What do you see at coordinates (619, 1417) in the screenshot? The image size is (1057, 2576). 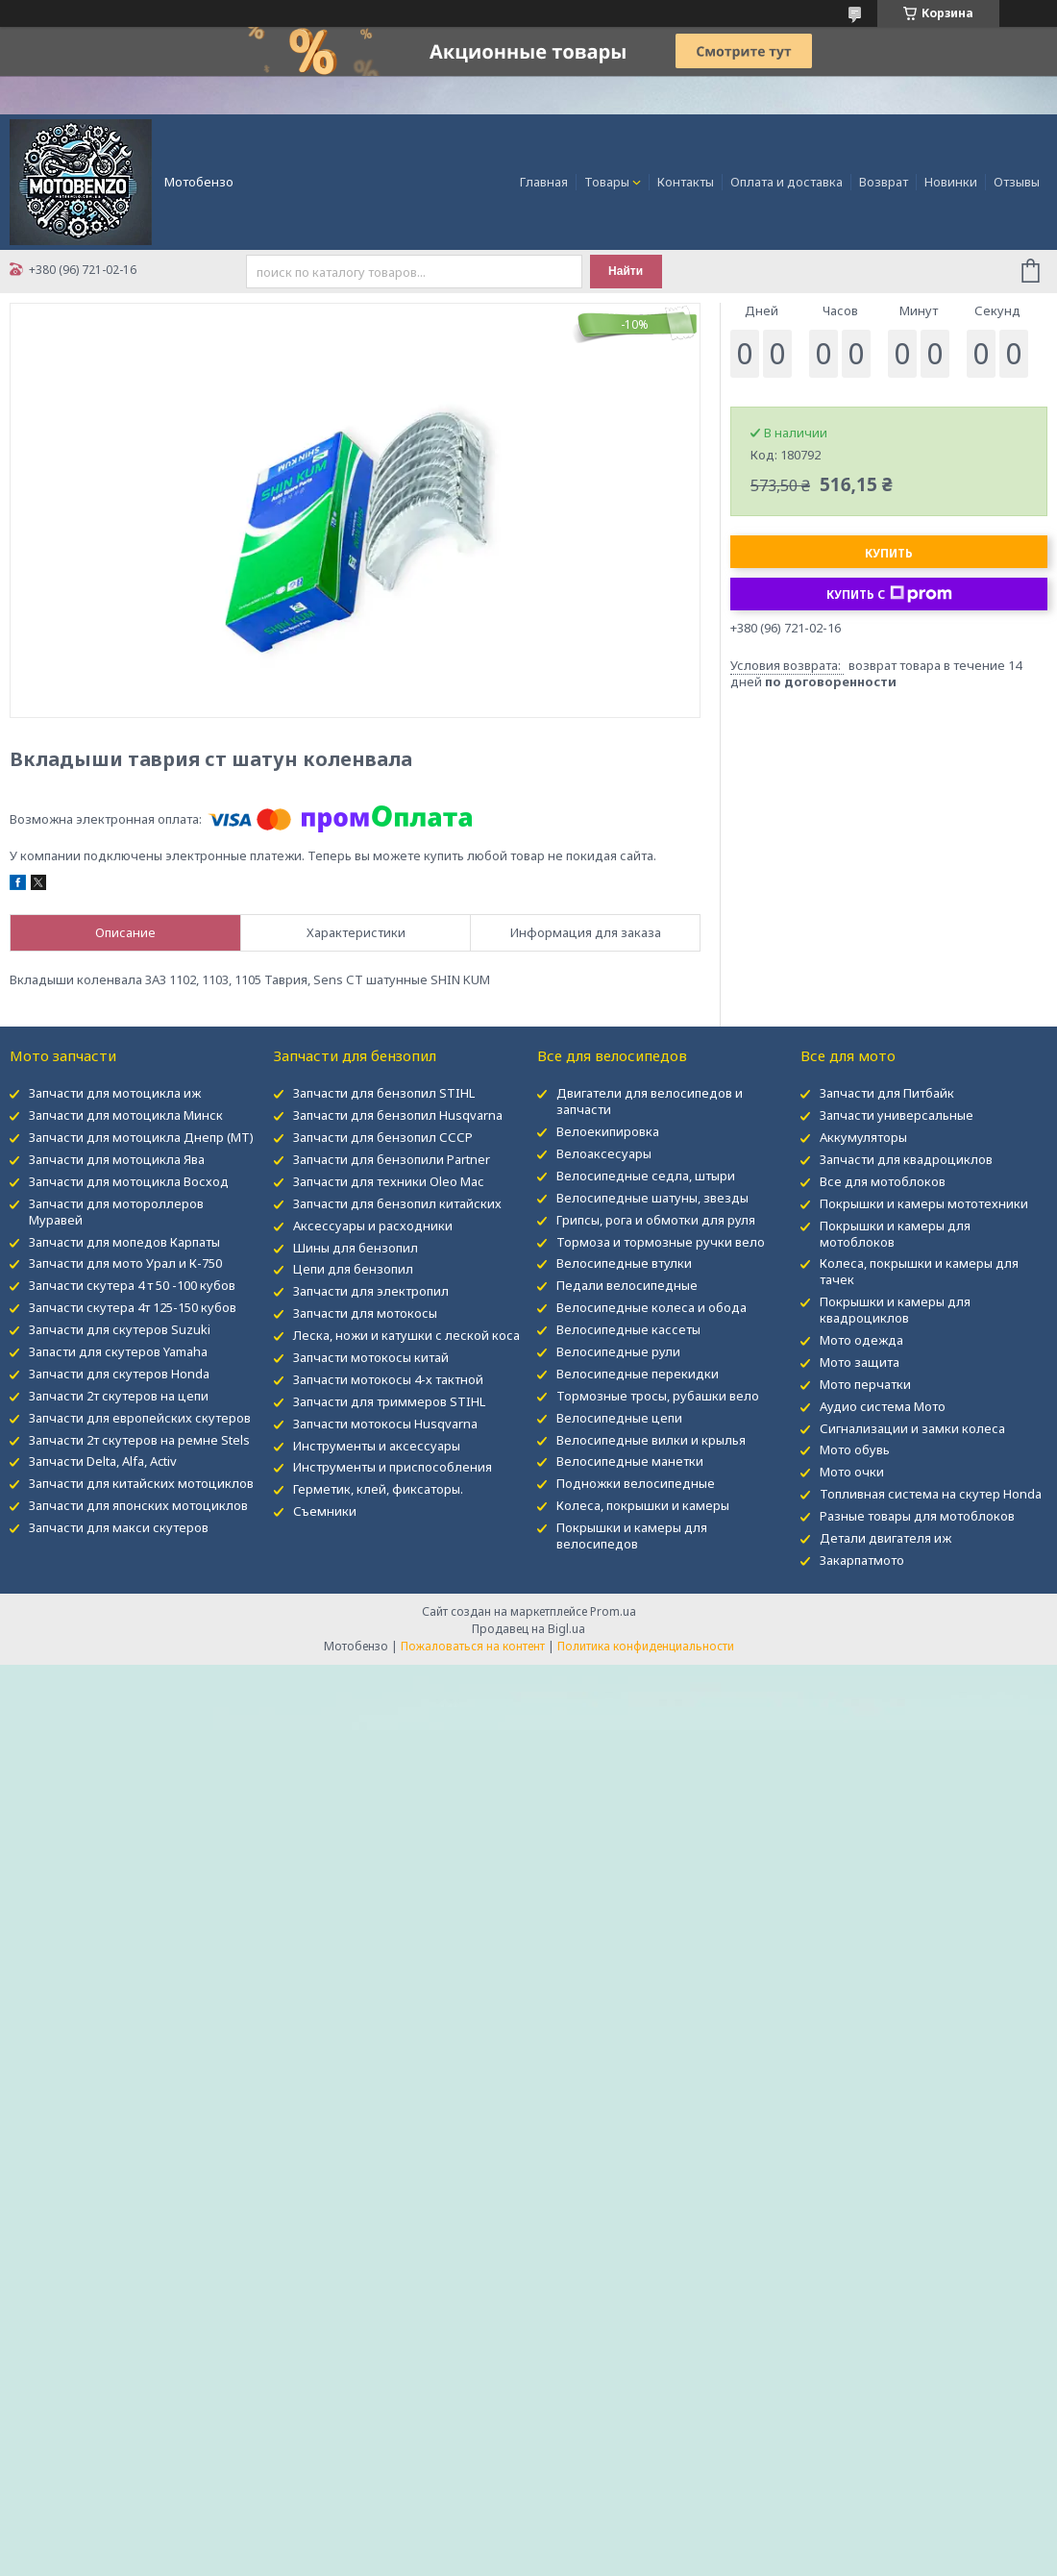 I see `Велосипедные цепи` at bounding box center [619, 1417].